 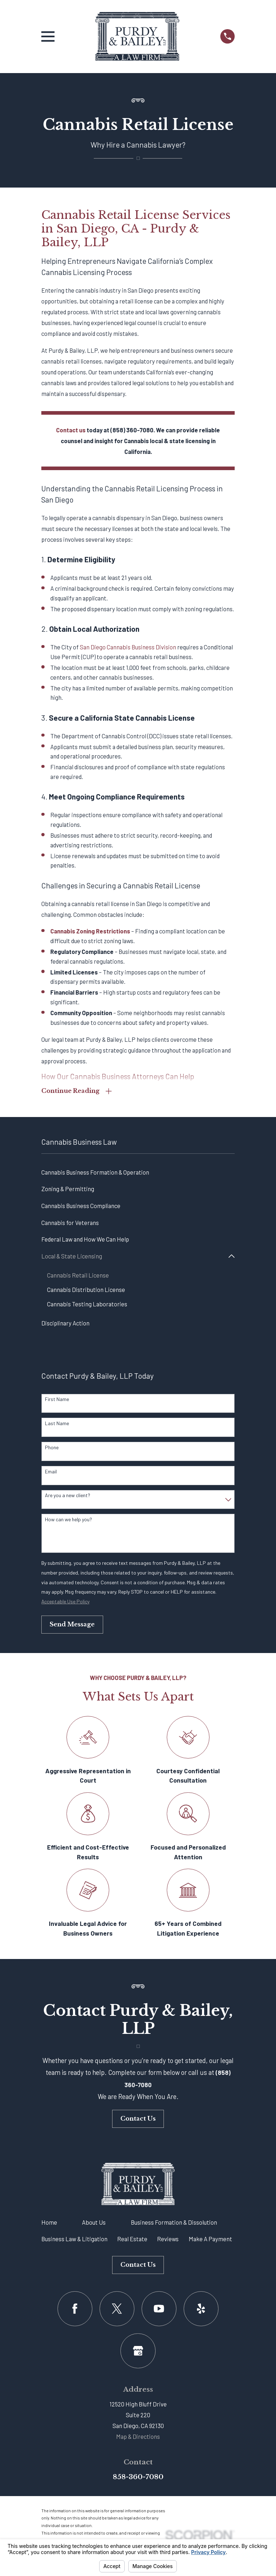 What do you see at coordinates (128, 646) in the screenshot?
I see `San Diego Cannabis Business Division` at bounding box center [128, 646].